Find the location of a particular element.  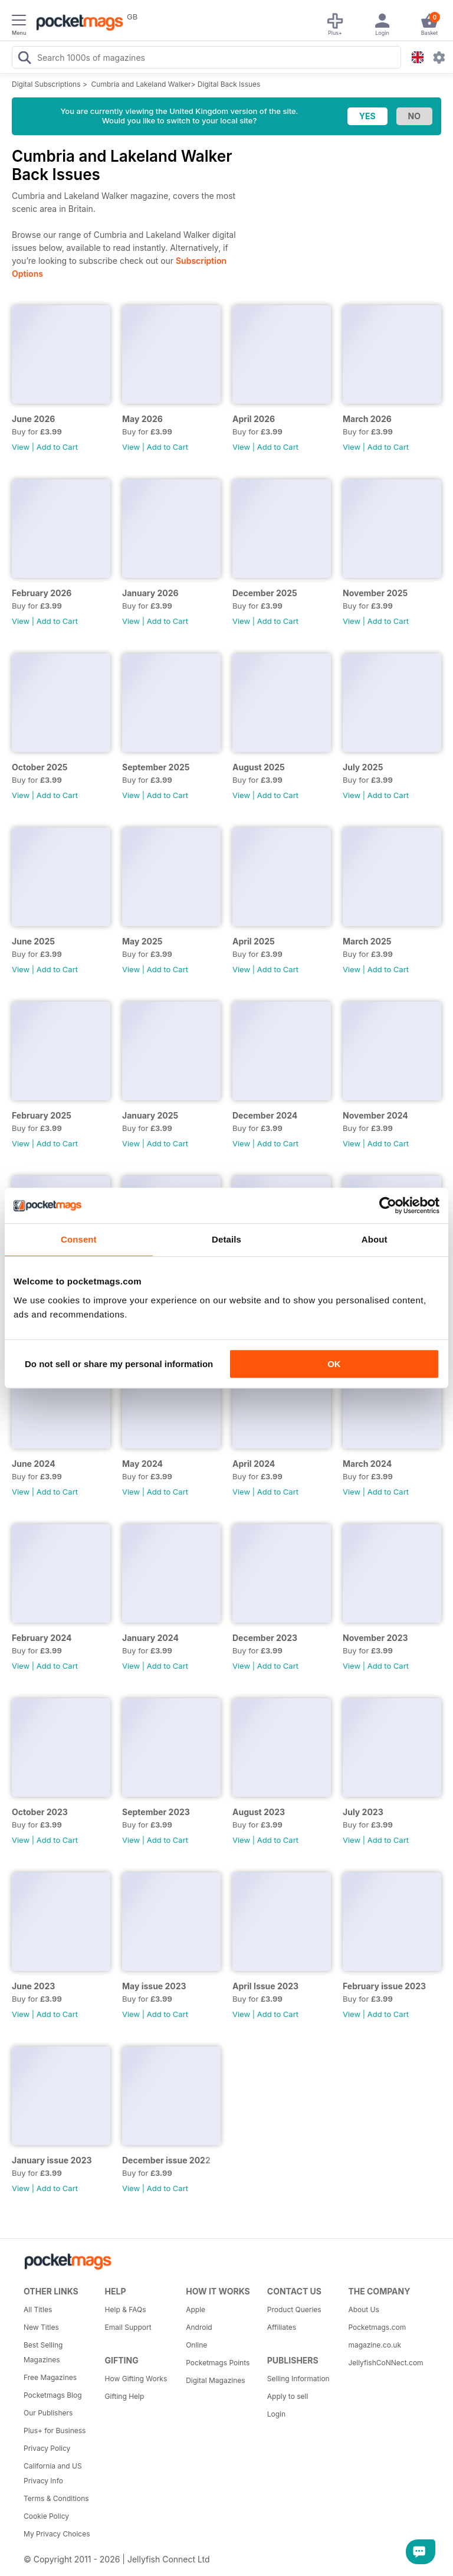

Product Queries is located at coordinates (294, 2309).